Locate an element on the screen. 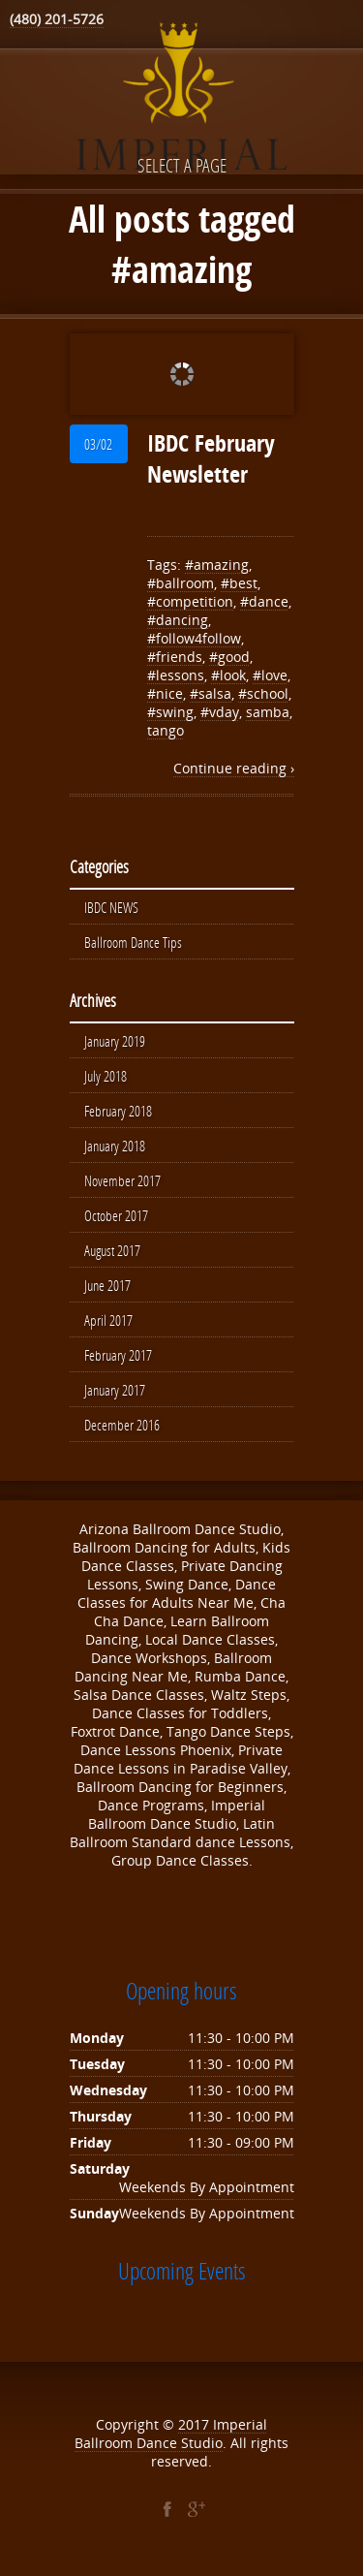 Image resolution: width=363 pixels, height=2576 pixels. #best is located at coordinates (239, 583).